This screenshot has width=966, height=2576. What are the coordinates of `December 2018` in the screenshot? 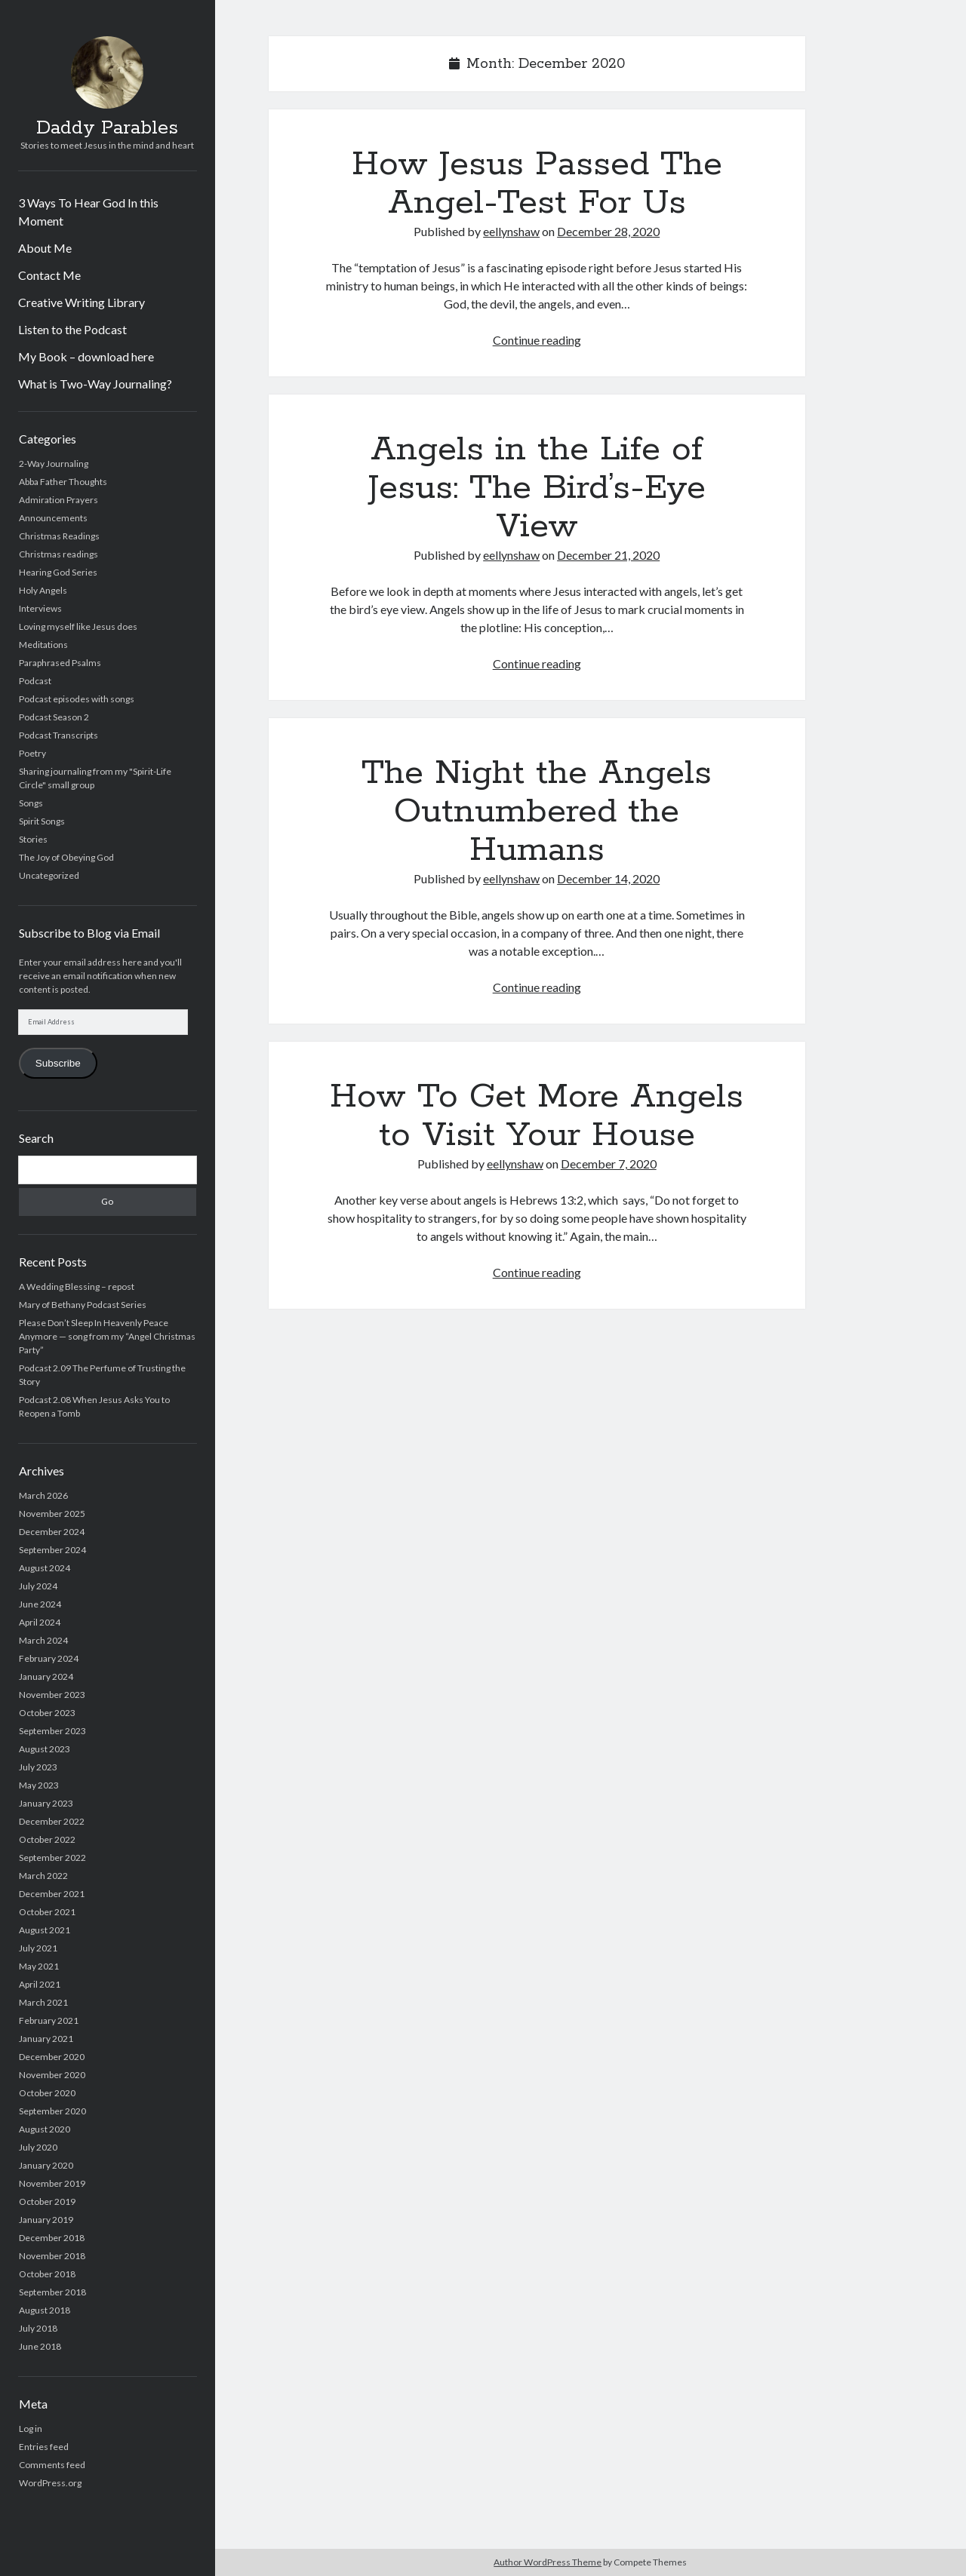 It's located at (52, 2237).